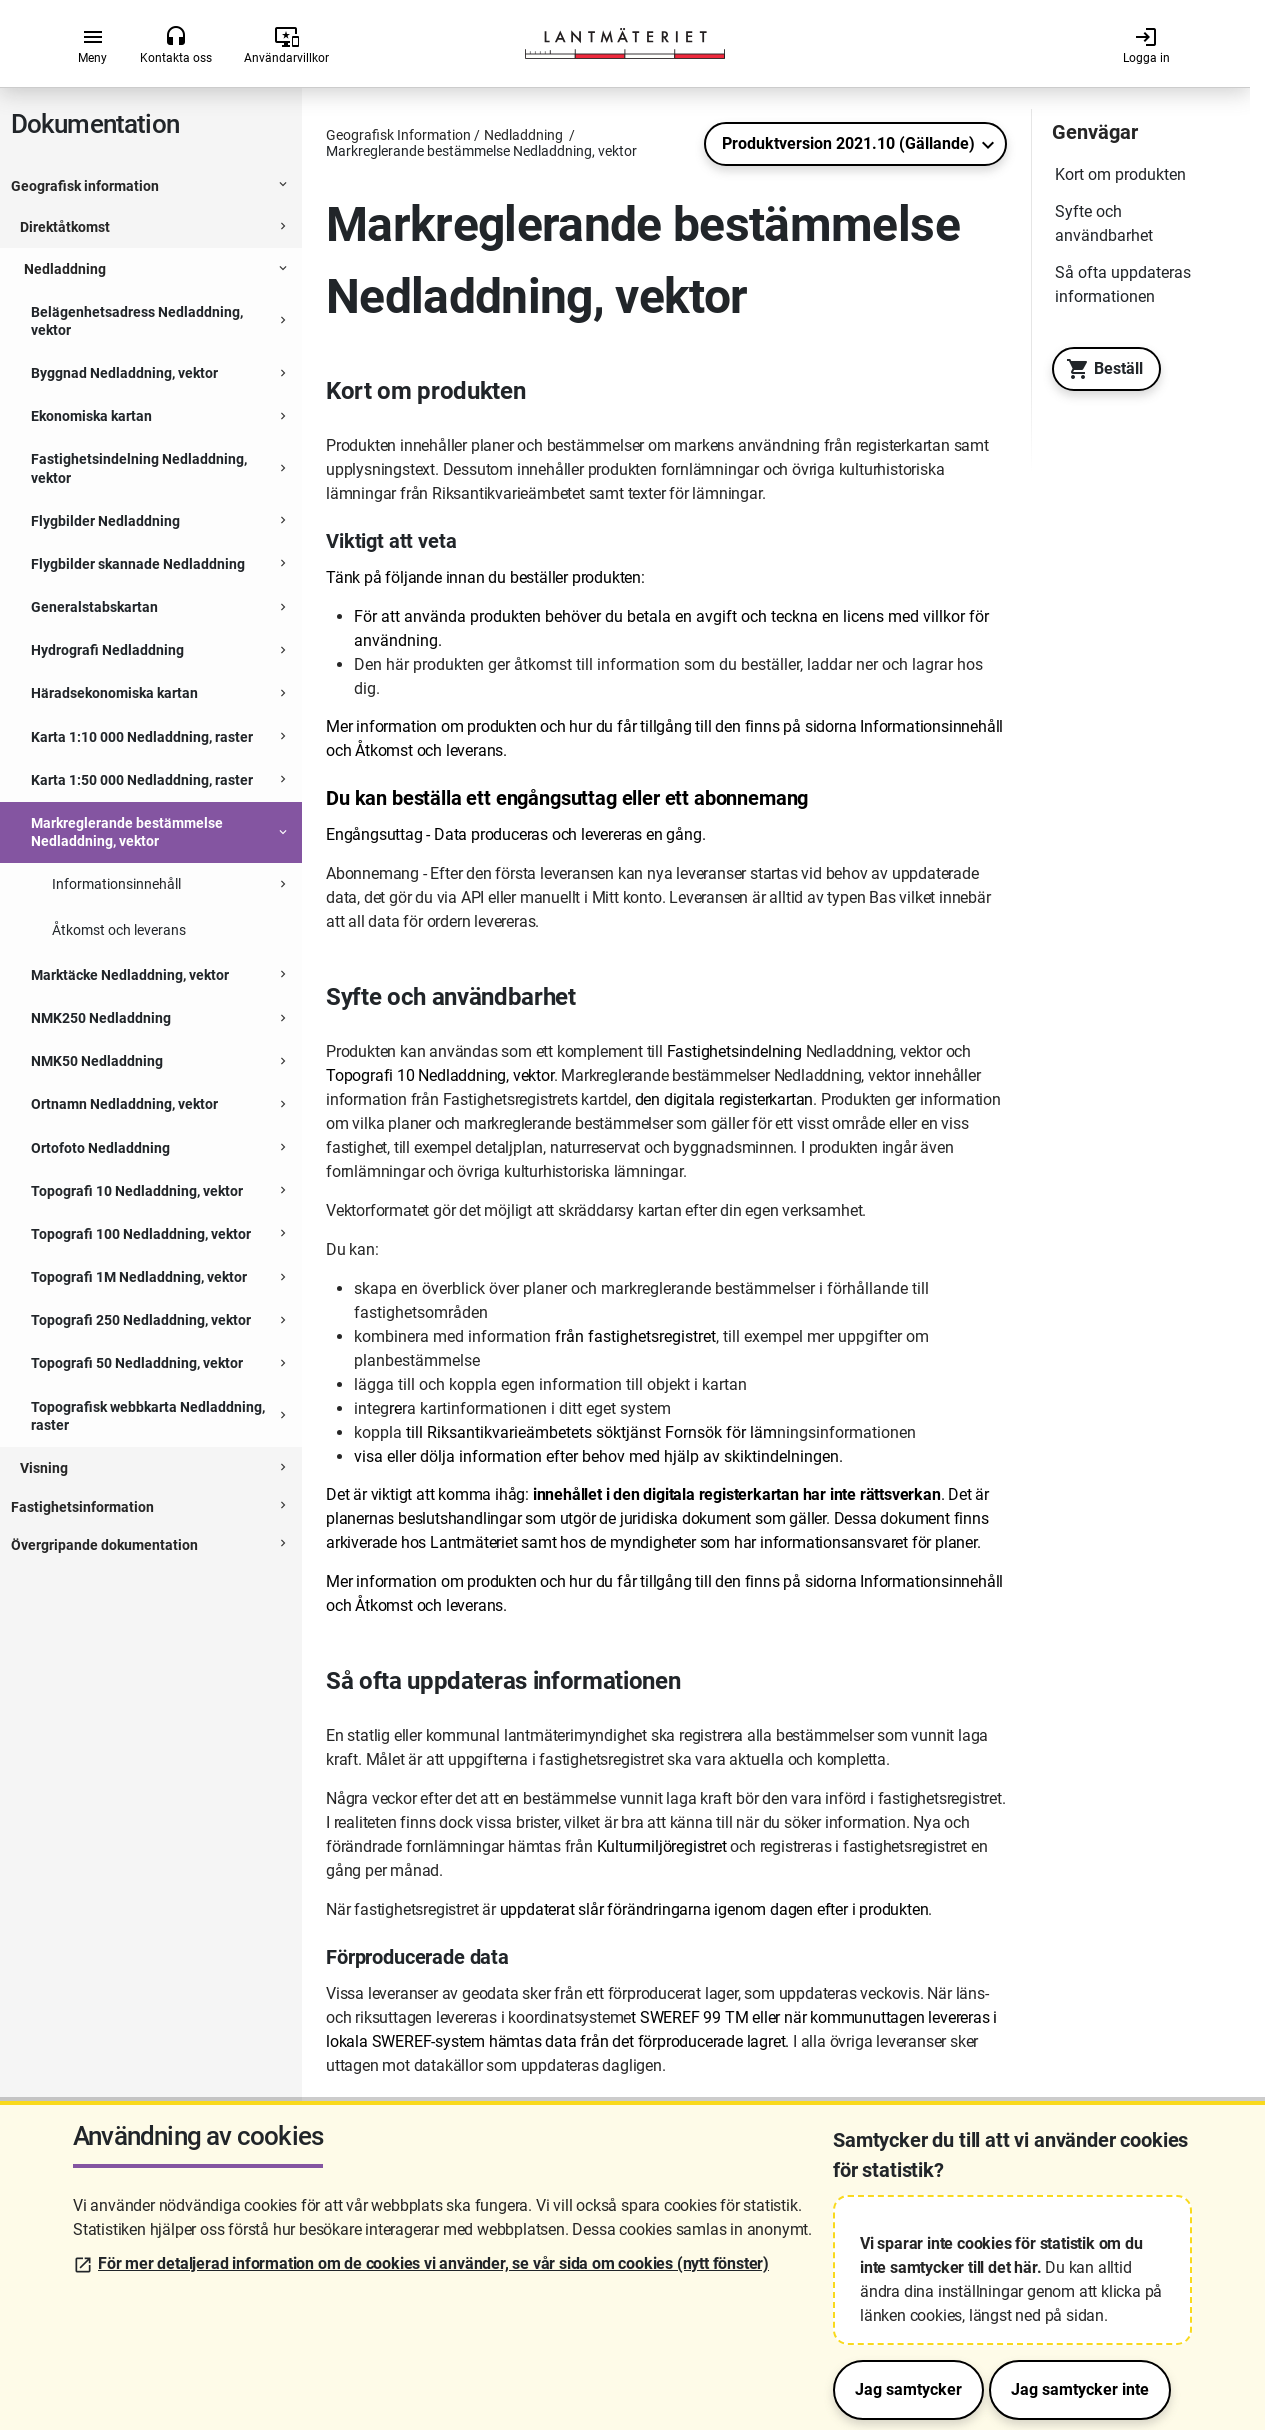 The width and height of the screenshot is (1265, 2430). What do you see at coordinates (101, 1018) in the screenshot?
I see `NMK250 Nedladdning` at bounding box center [101, 1018].